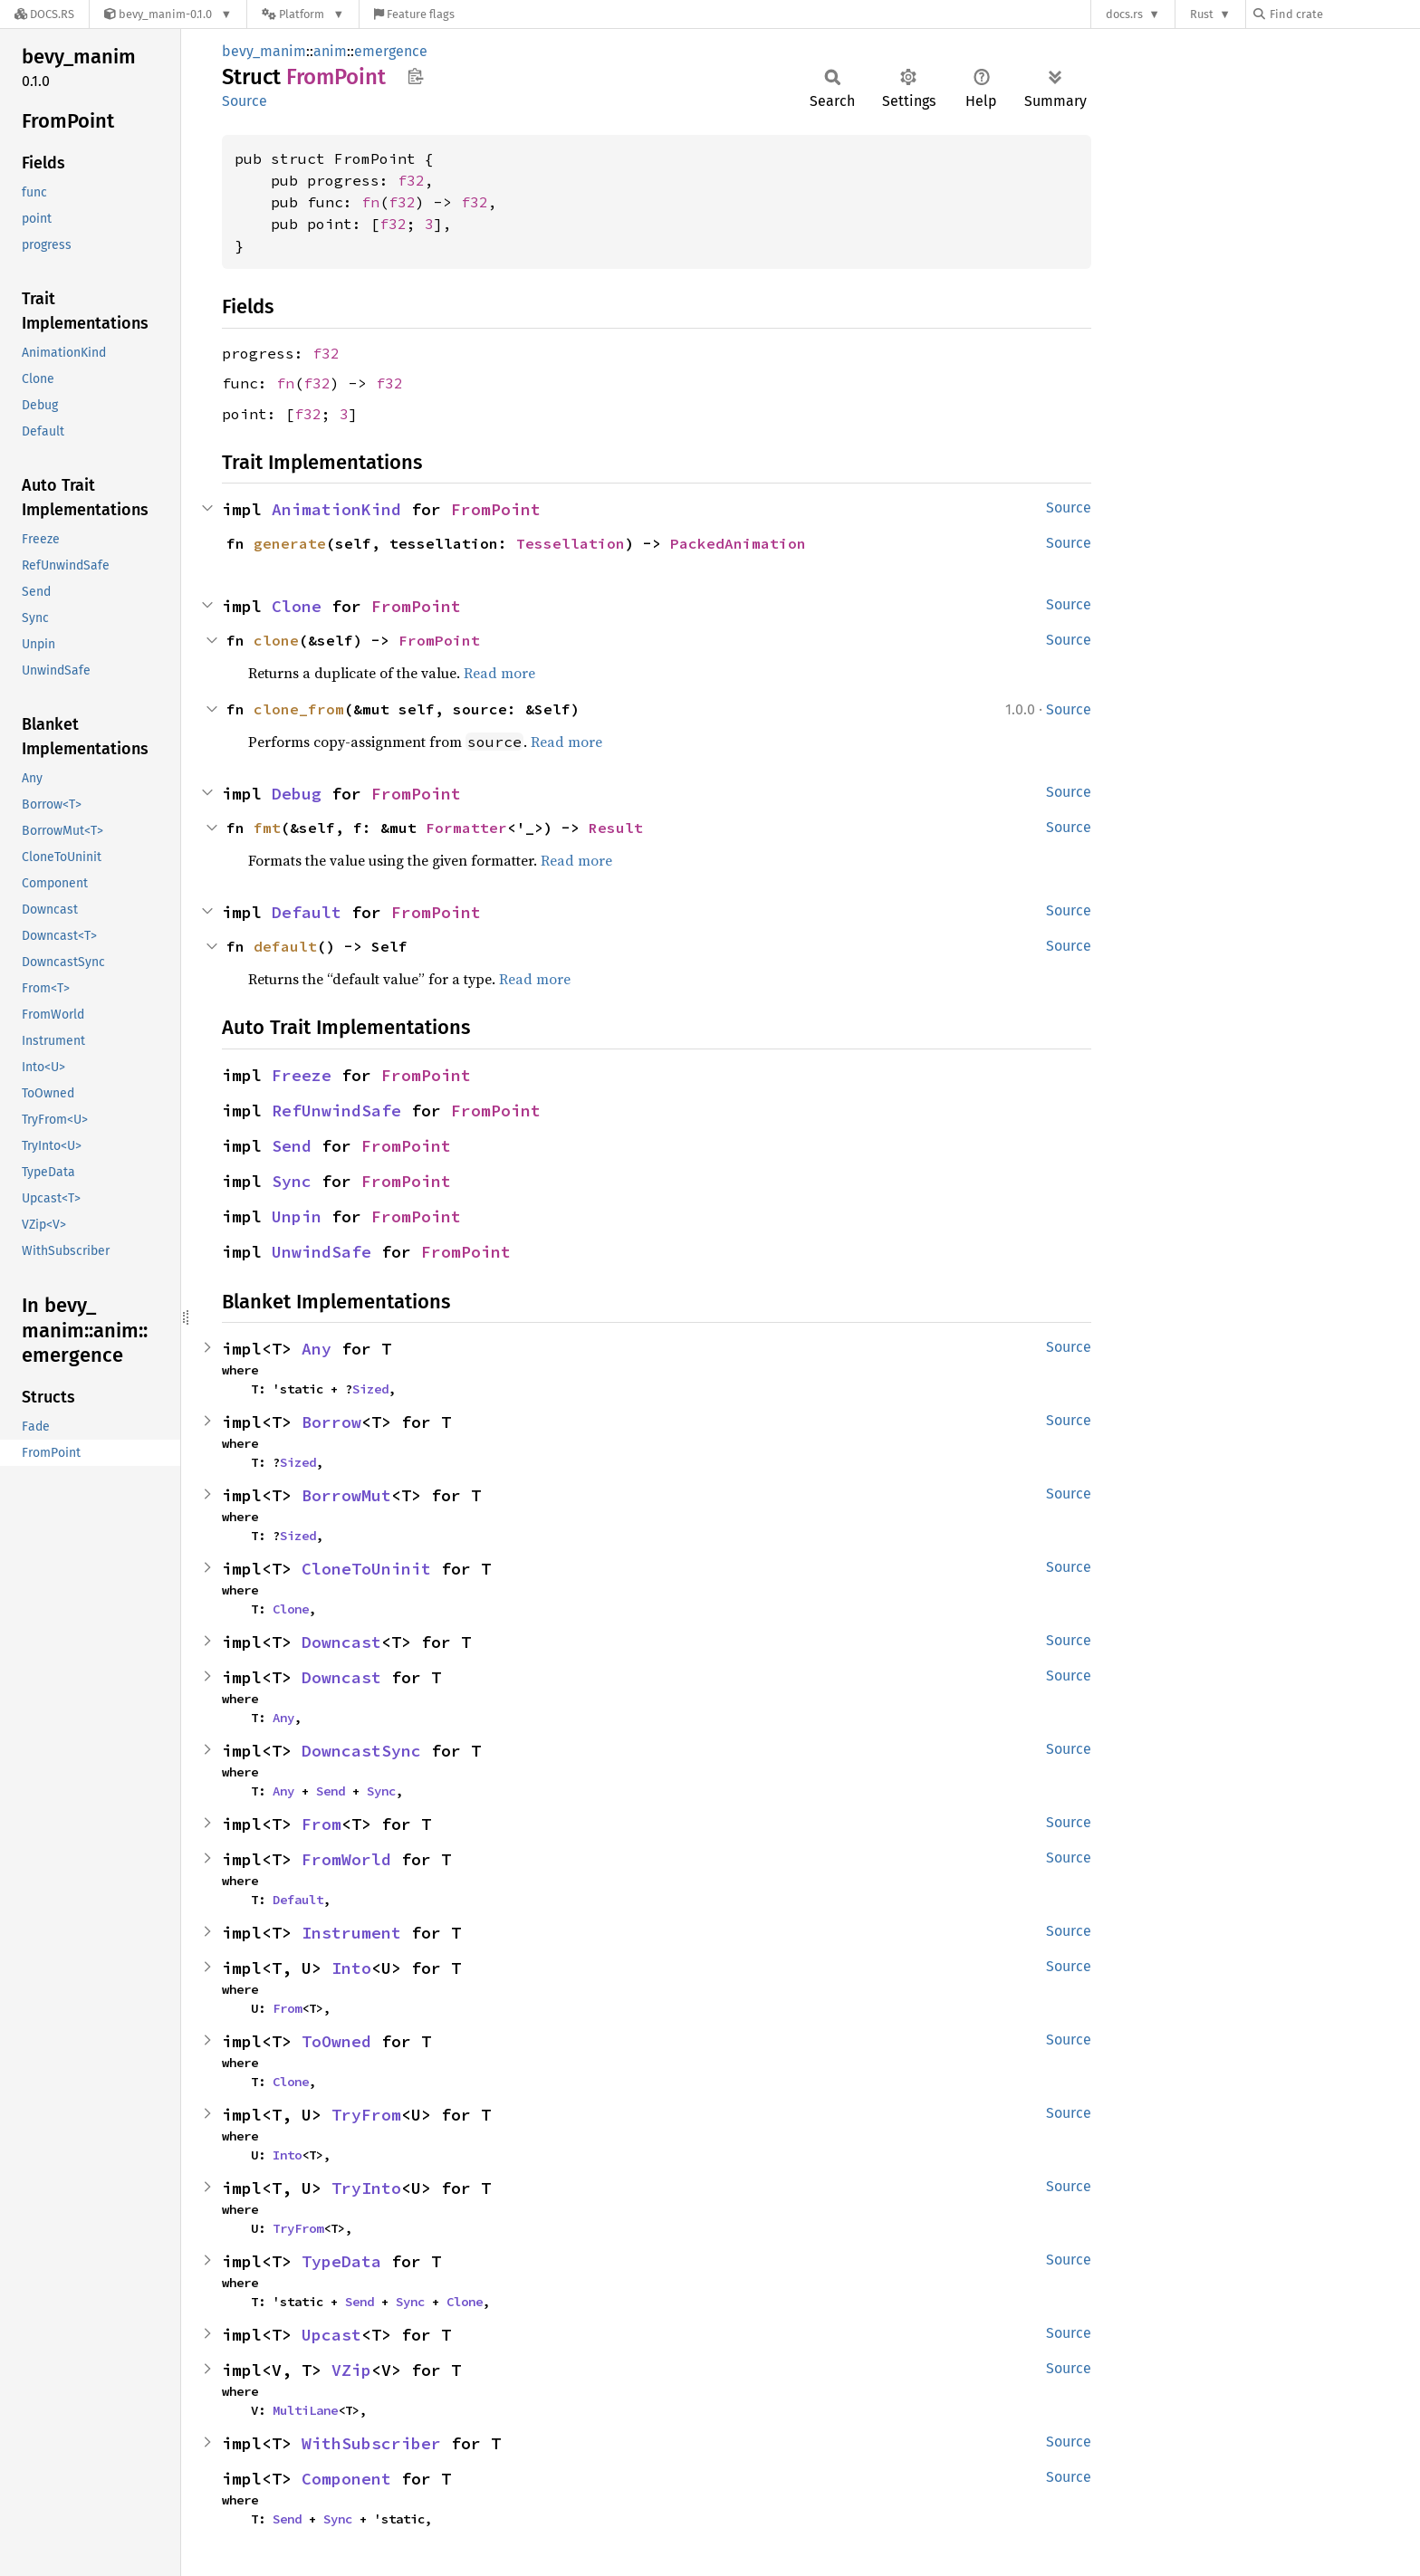 The image size is (1420, 2576). What do you see at coordinates (276, 640) in the screenshot?
I see `clone` at bounding box center [276, 640].